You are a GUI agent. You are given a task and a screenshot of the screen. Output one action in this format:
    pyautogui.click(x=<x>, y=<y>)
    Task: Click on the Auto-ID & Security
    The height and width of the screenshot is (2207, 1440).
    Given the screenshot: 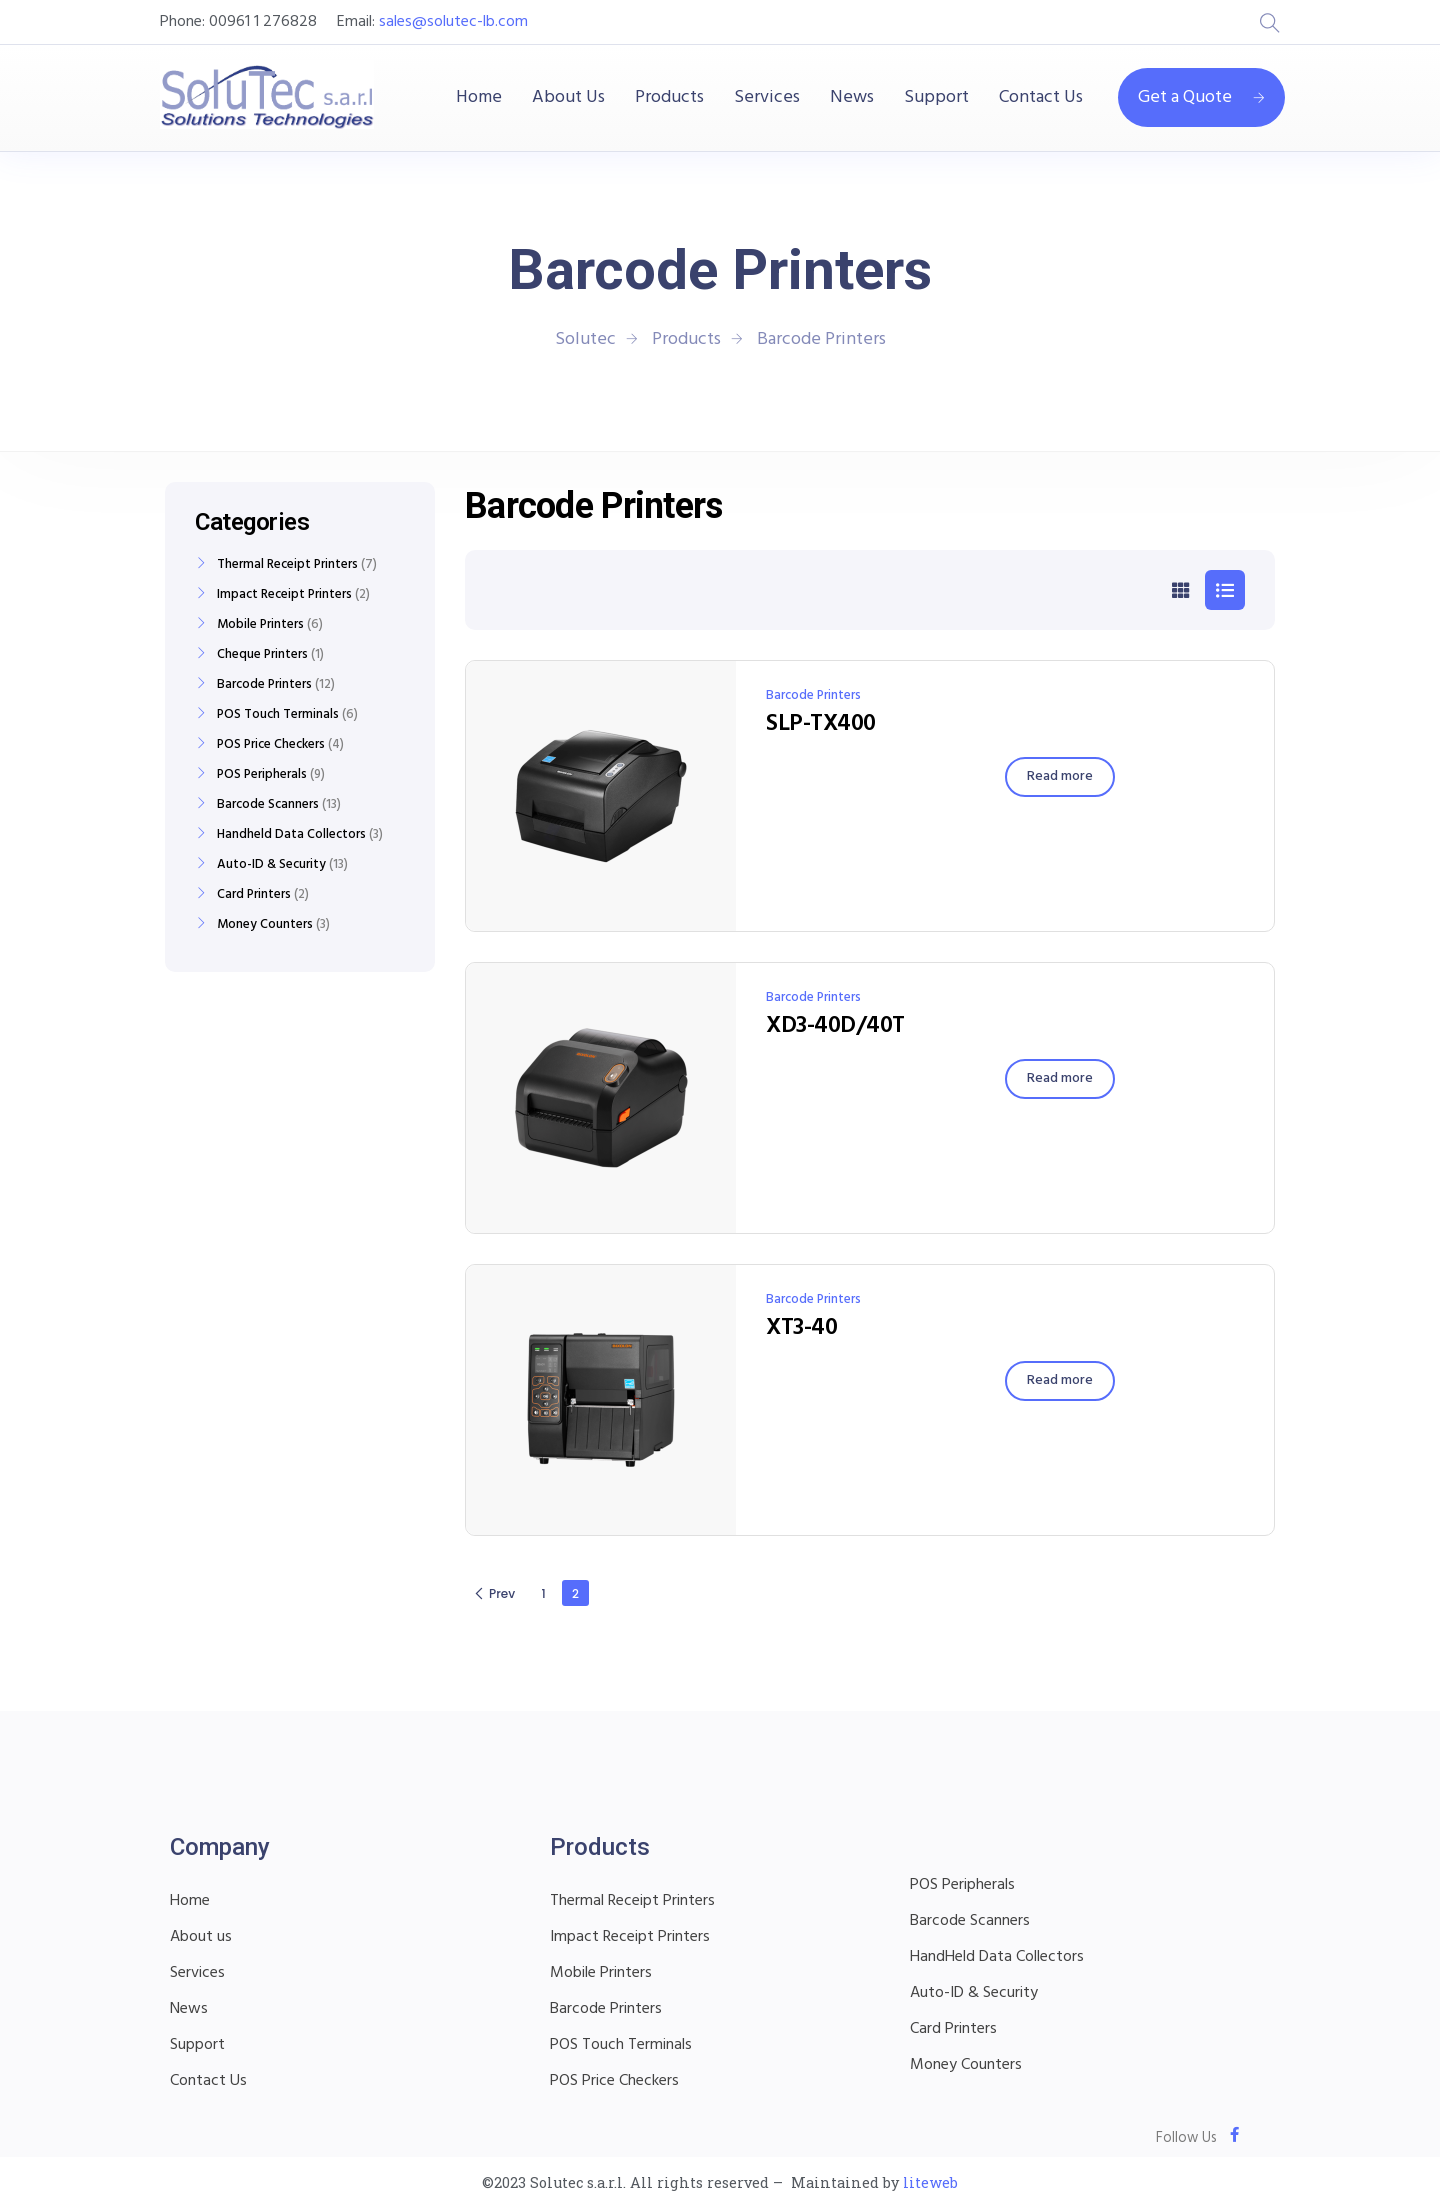 What is the action you would take?
    pyautogui.click(x=271, y=865)
    